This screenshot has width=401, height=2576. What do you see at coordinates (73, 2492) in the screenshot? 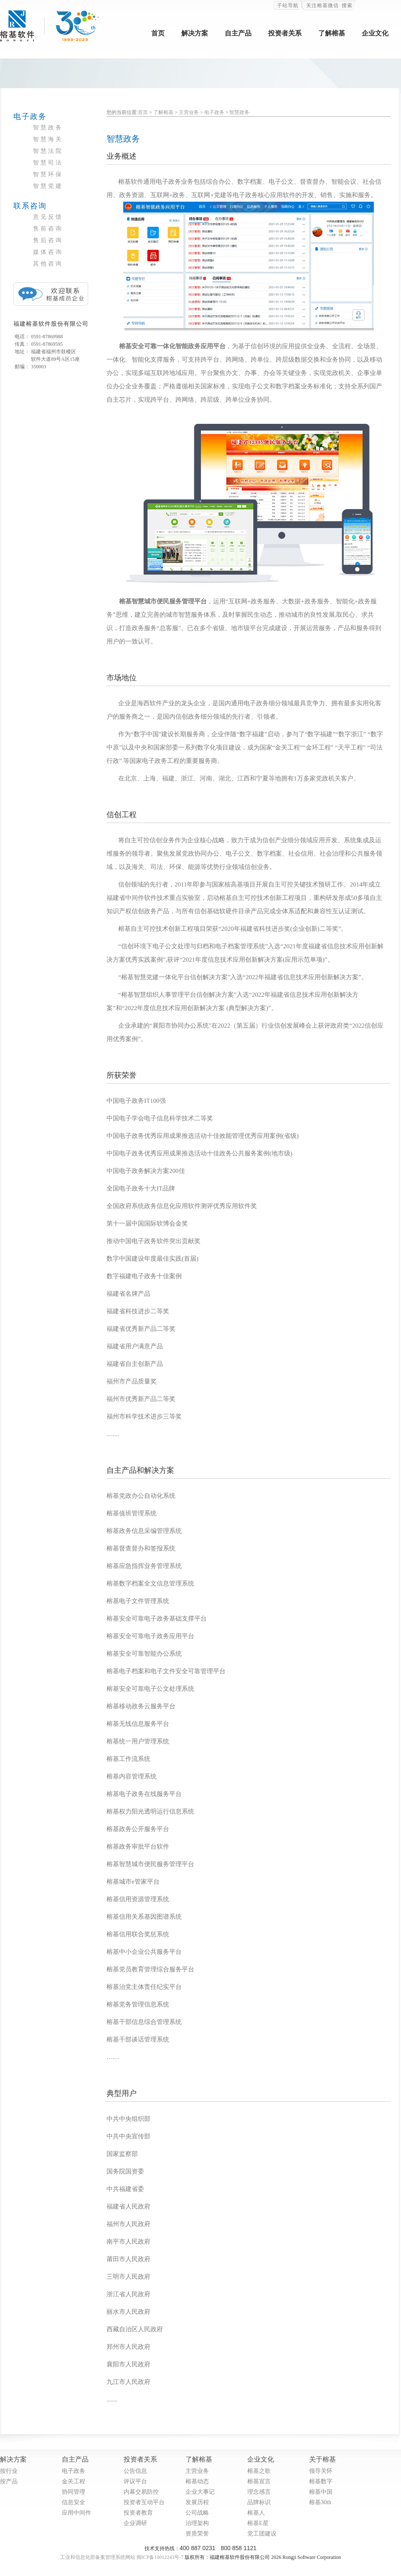
I see `协同管理` at bounding box center [73, 2492].